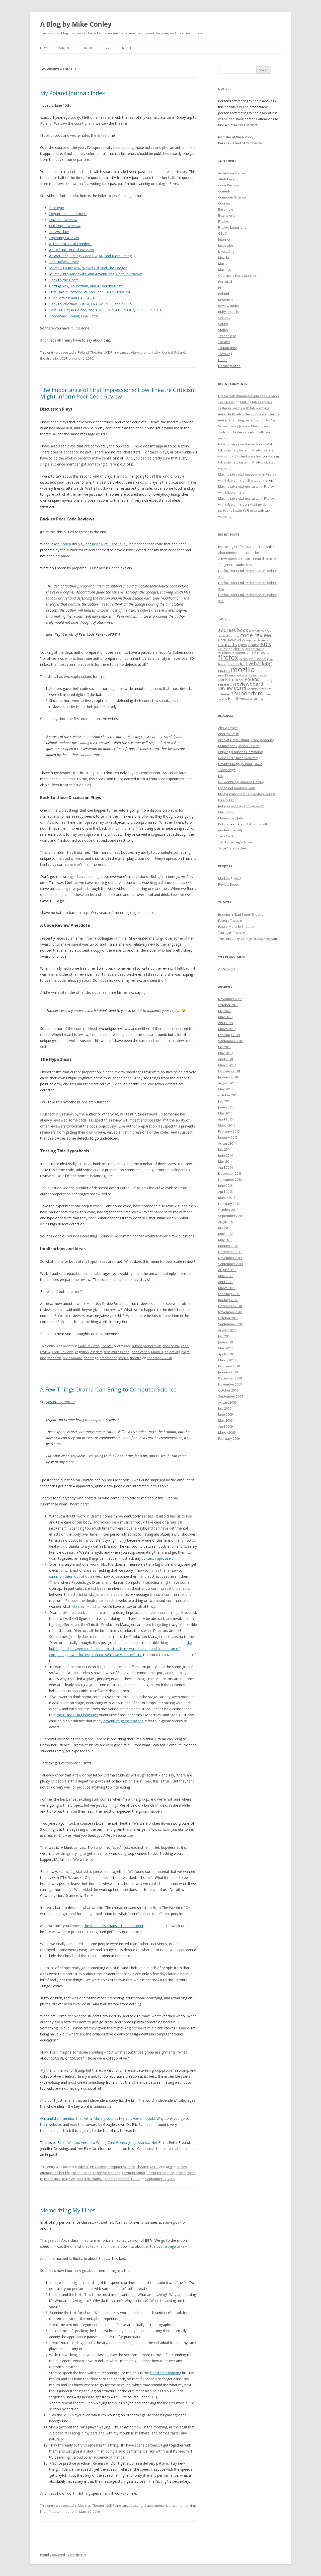 This screenshot has width=321, height=2576. Describe the element at coordinates (225, 209) in the screenshot. I see `Ensemble` at that location.